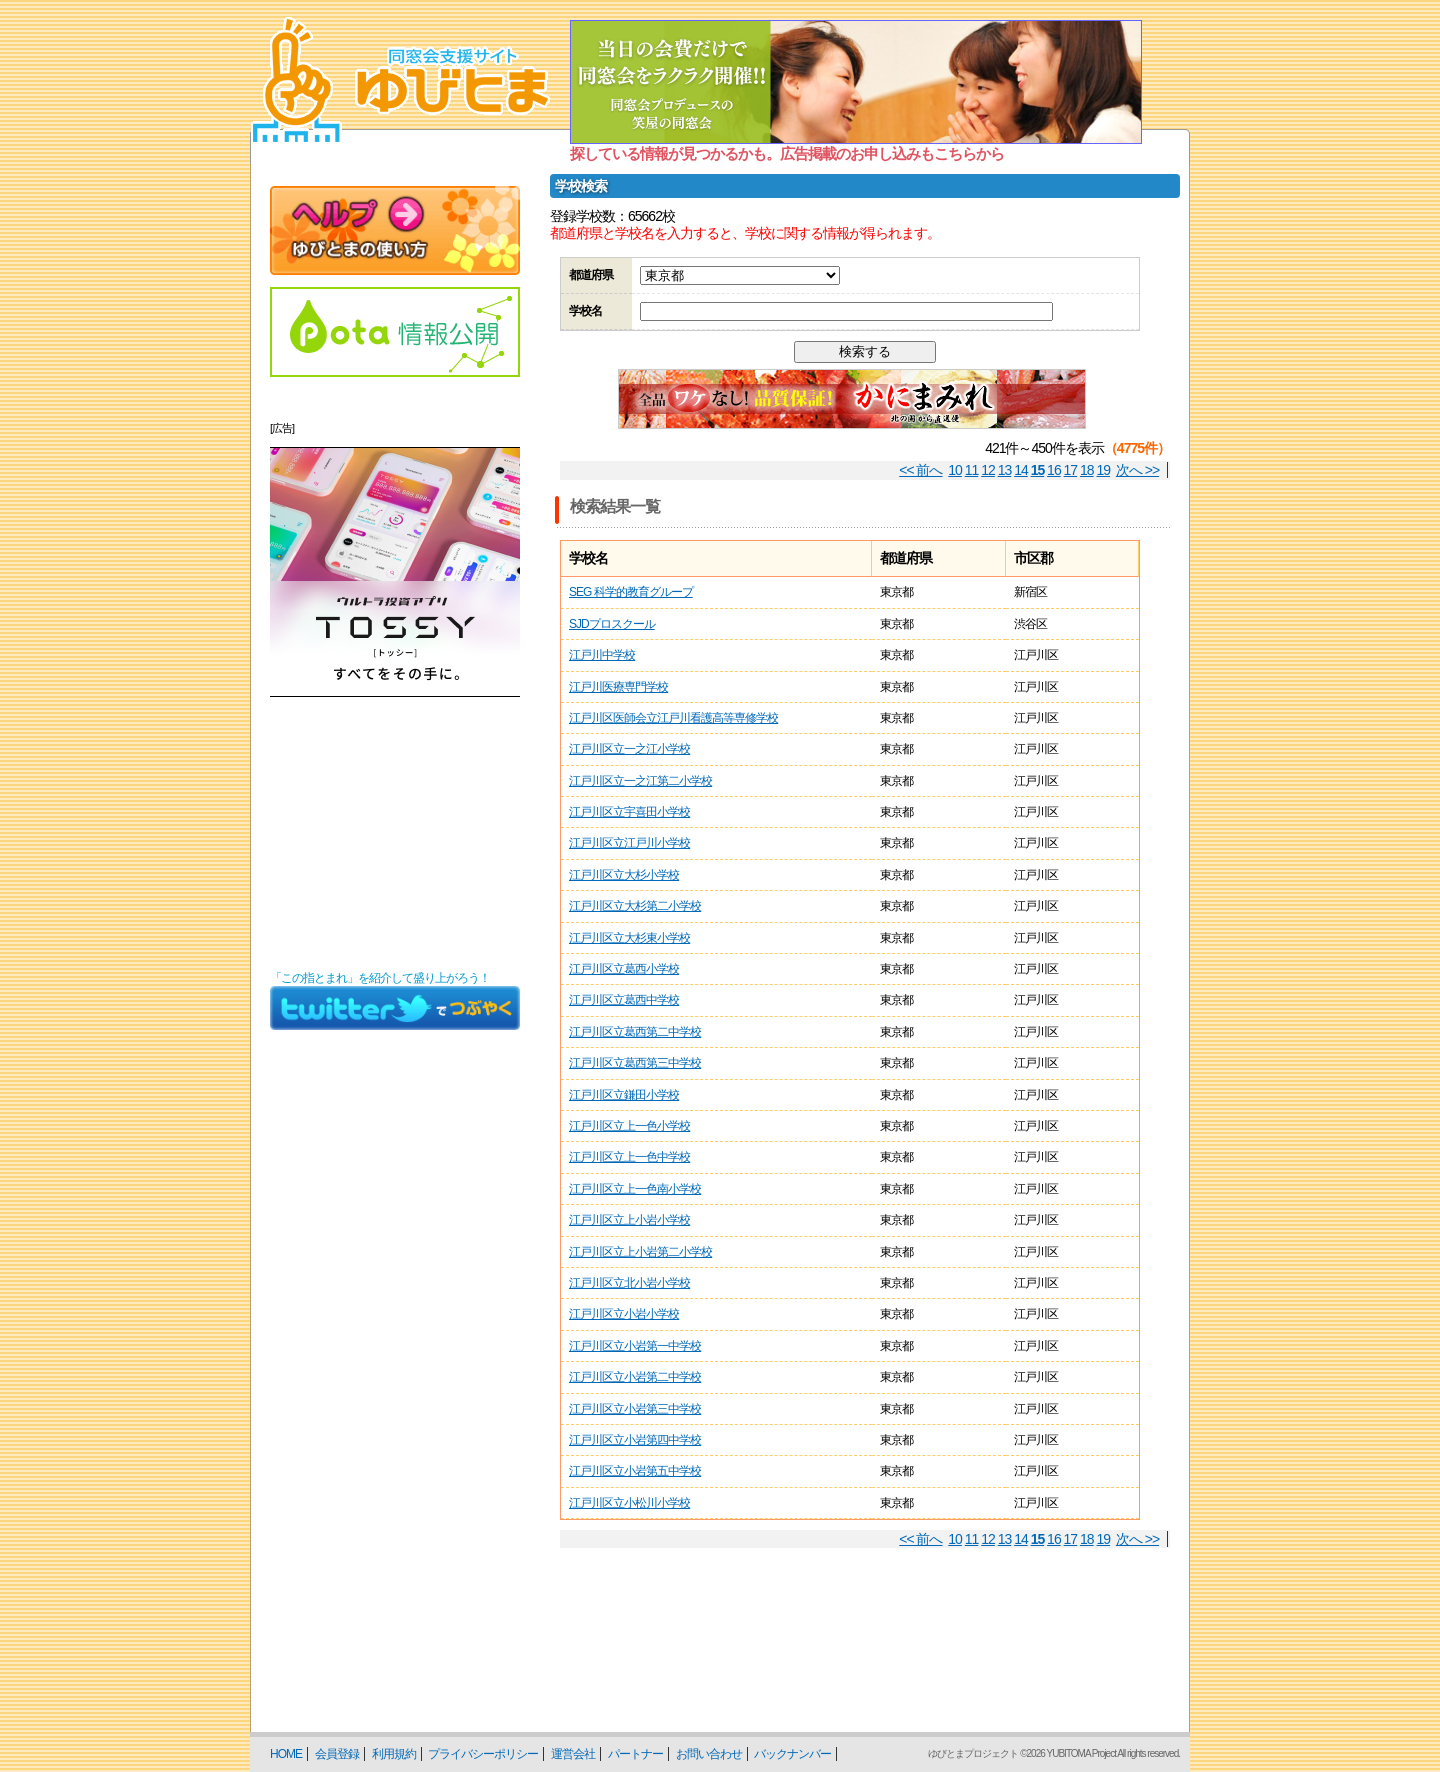 The image size is (1440, 1772). Describe the element at coordinates (1137, 470) in the screenshot. I see `次へ >>` at that location.